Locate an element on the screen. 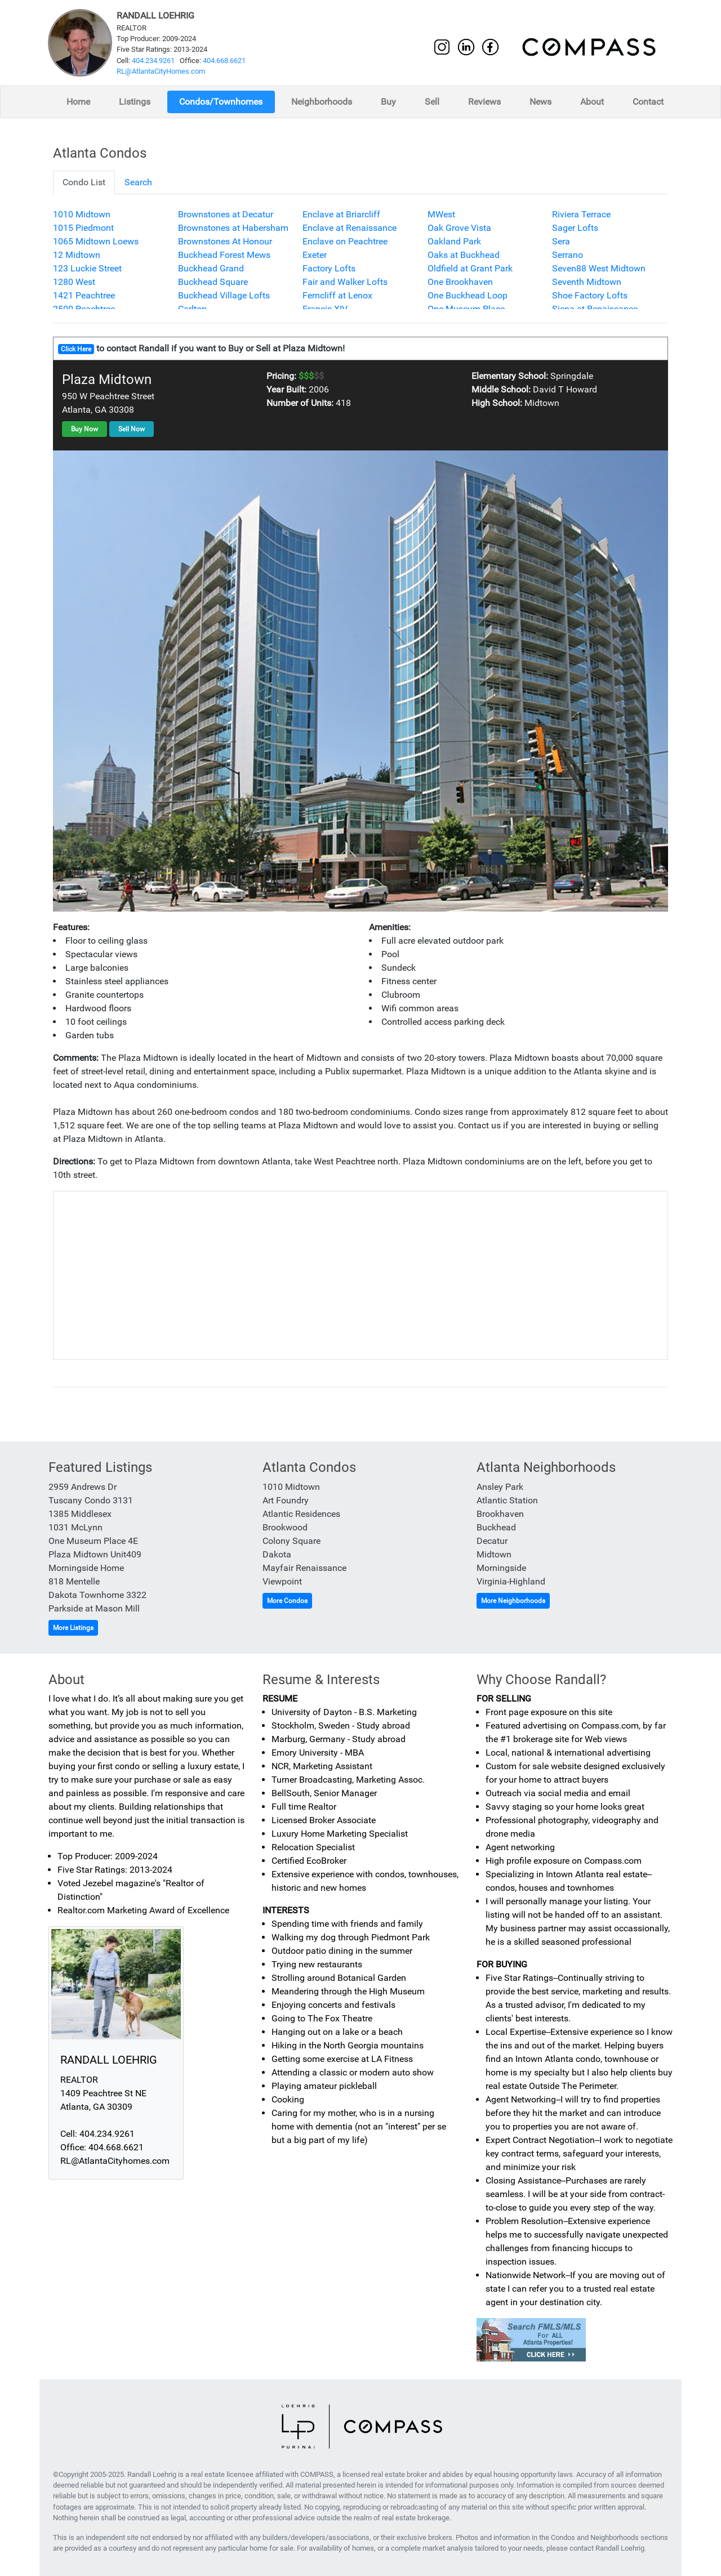  Mayfair Renaissance is located at coordinates (304, 1567).